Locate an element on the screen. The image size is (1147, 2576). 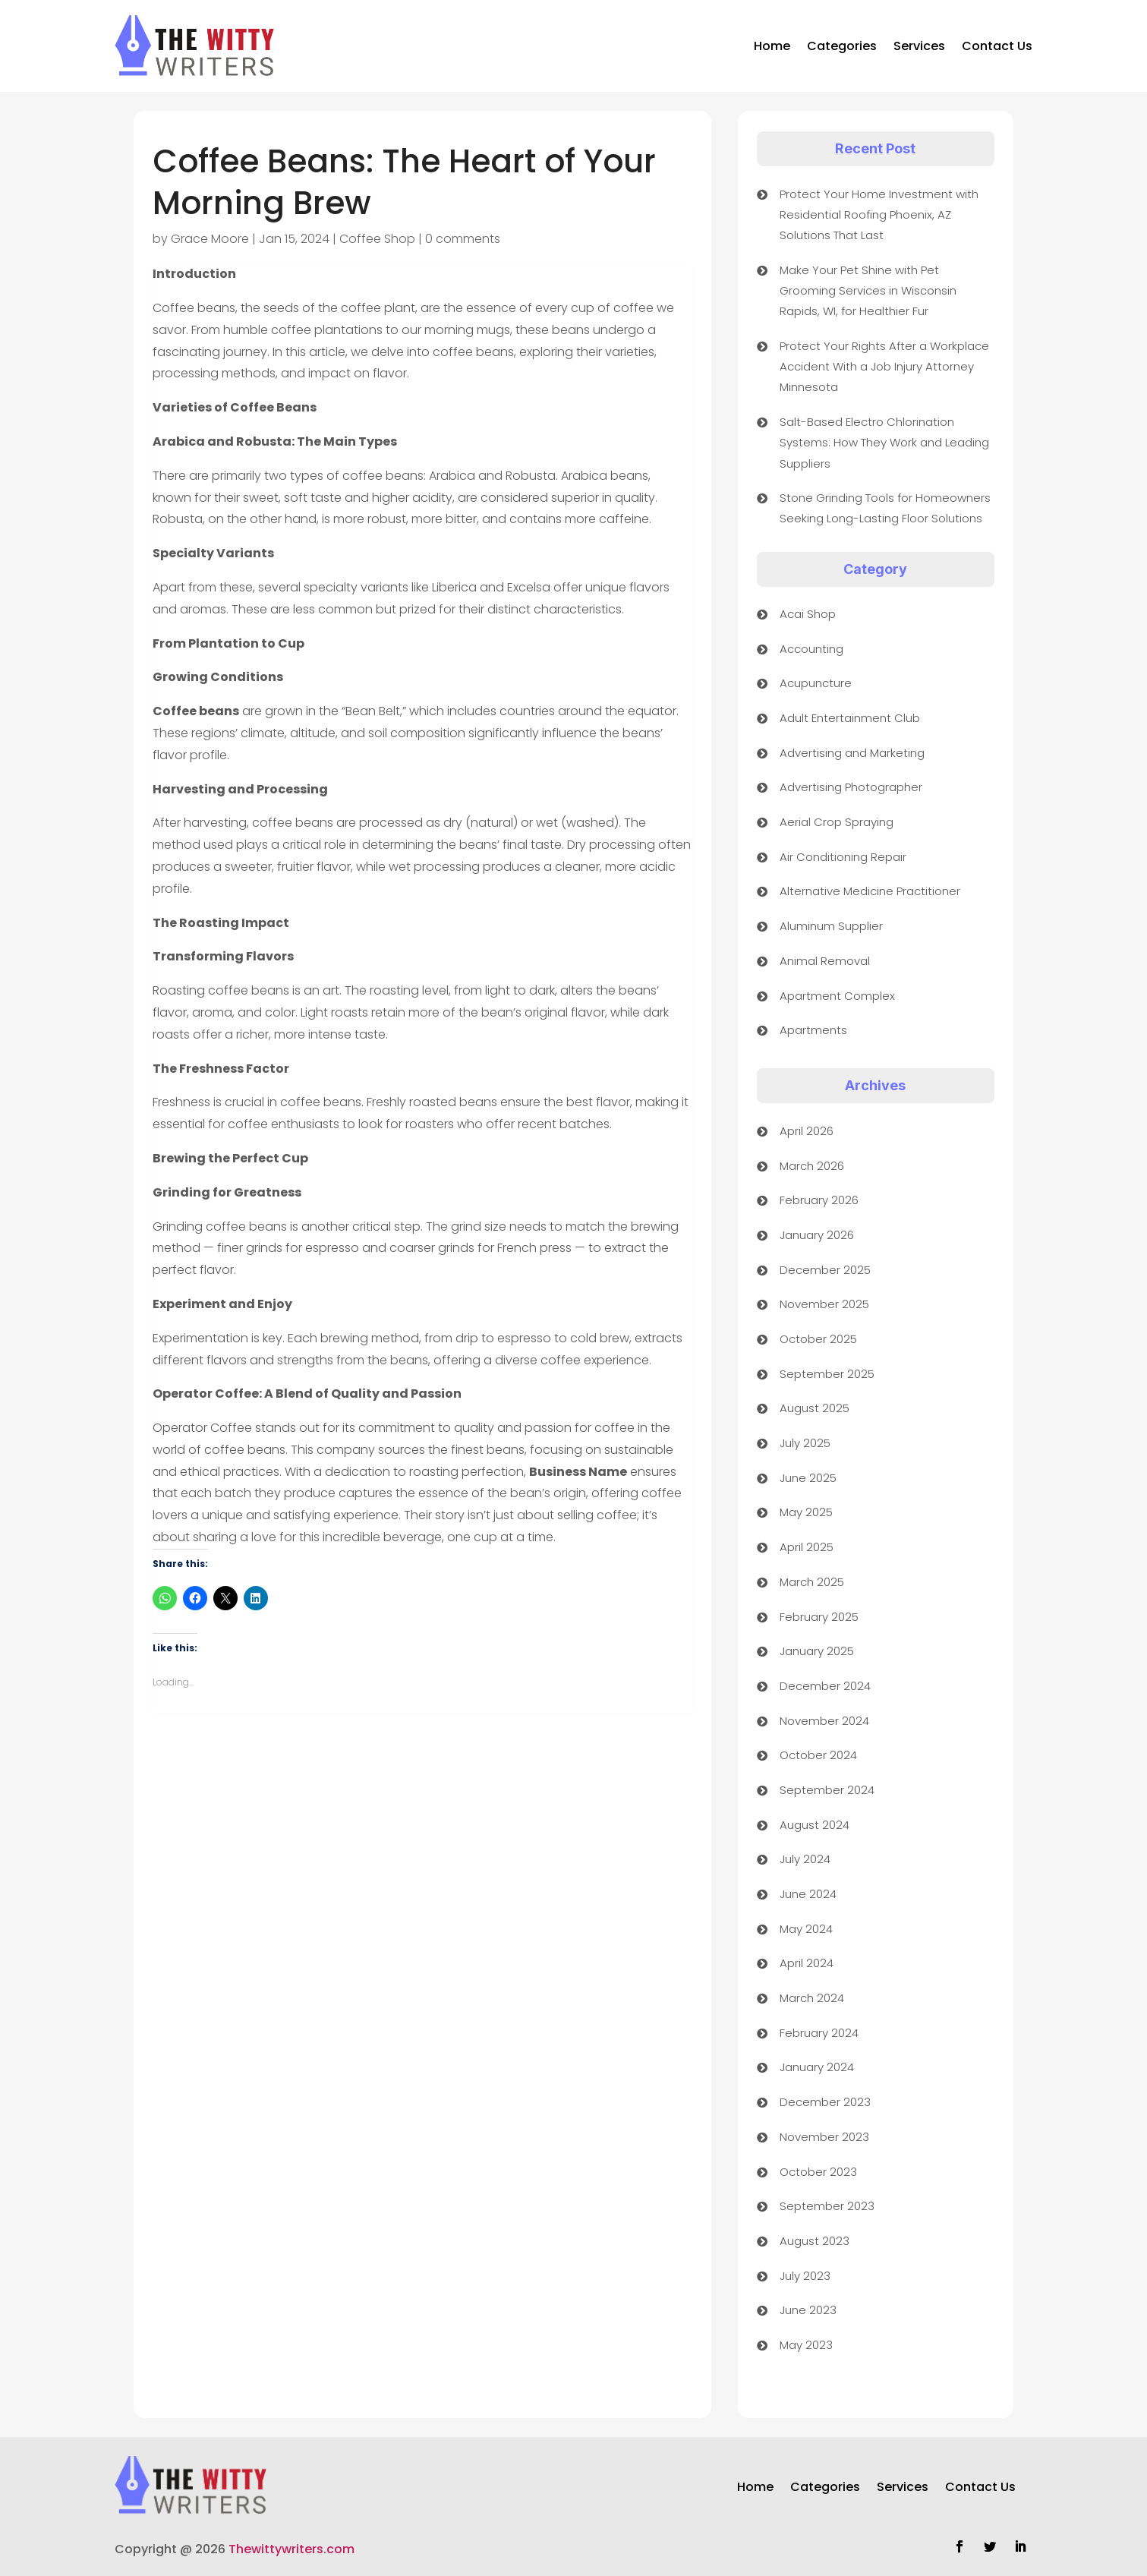
Aerial Crop Spraying is located at coordinates (836, 822).